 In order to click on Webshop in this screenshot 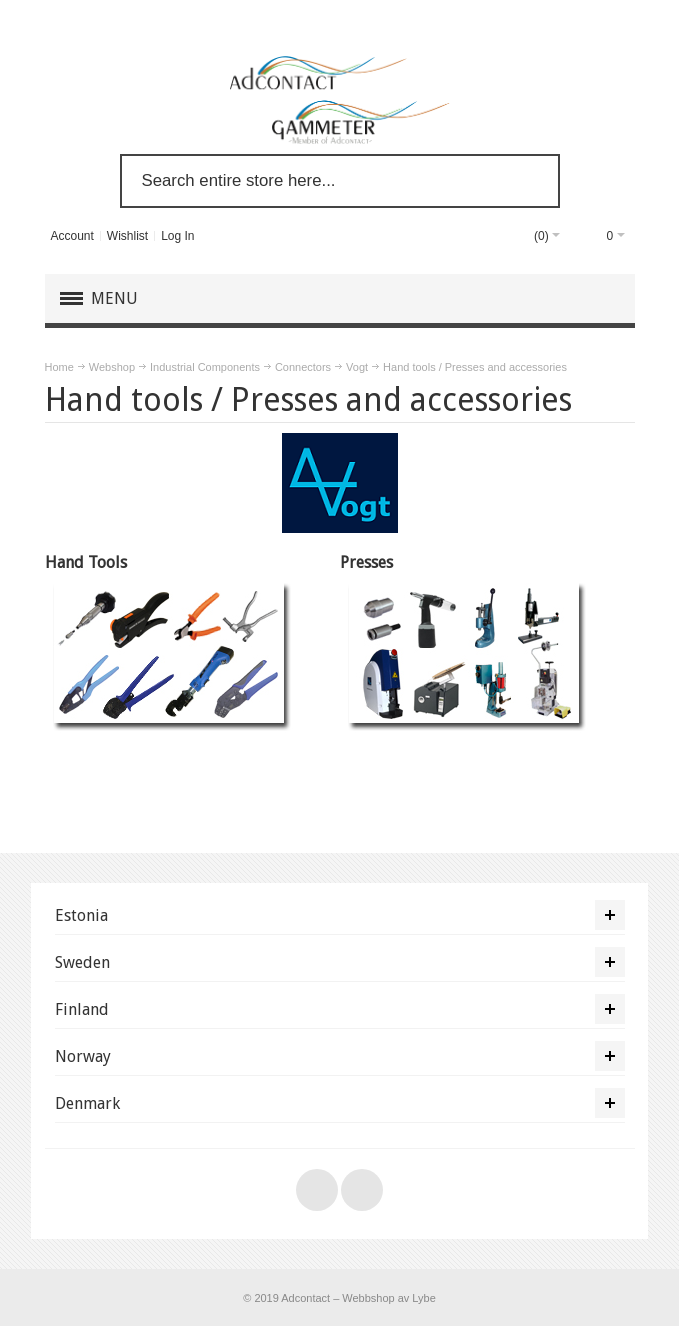, I will do `click(112, 367)`.